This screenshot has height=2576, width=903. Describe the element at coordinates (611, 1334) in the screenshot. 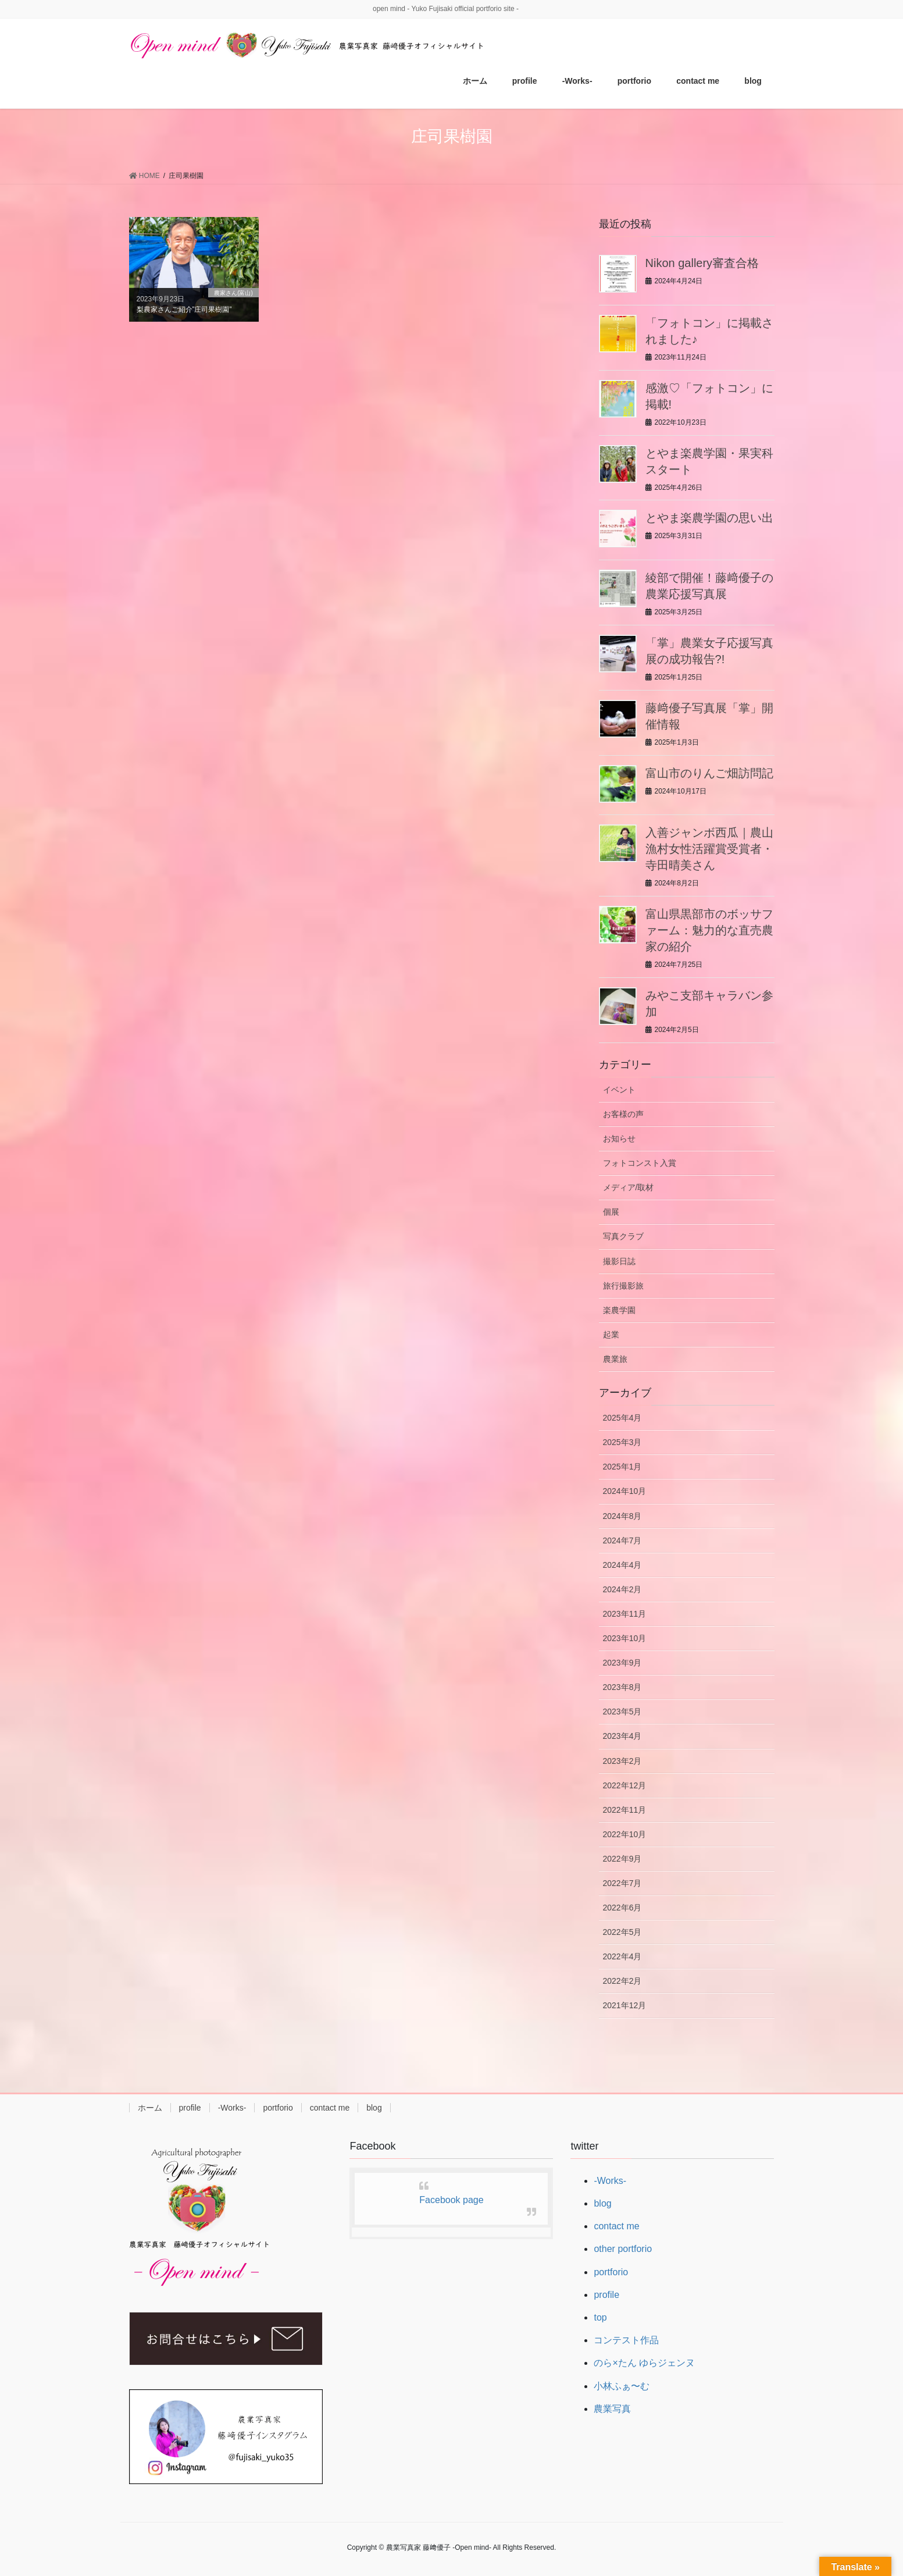

I see `起業` at that location.